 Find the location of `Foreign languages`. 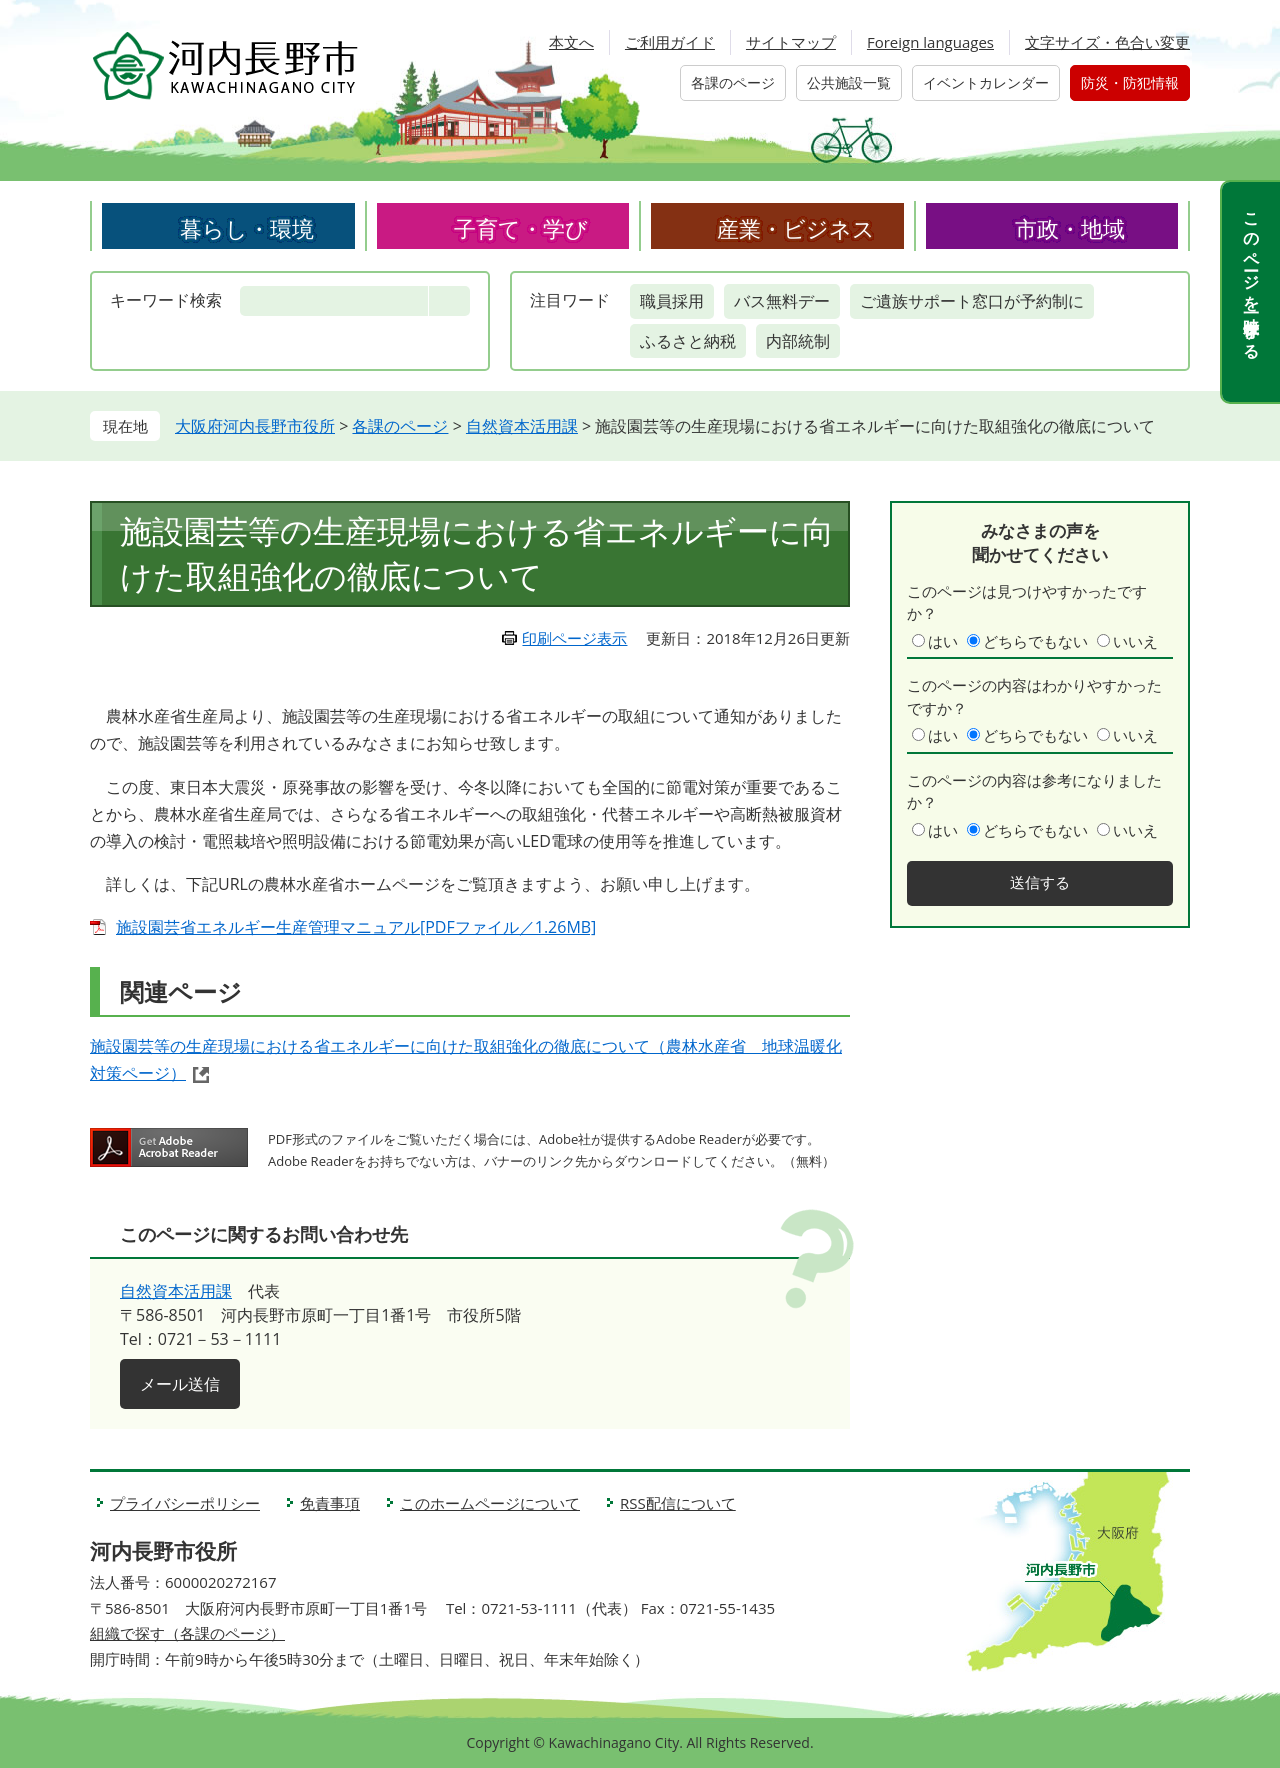

Foreign languages is located at coordinates (930, 42).